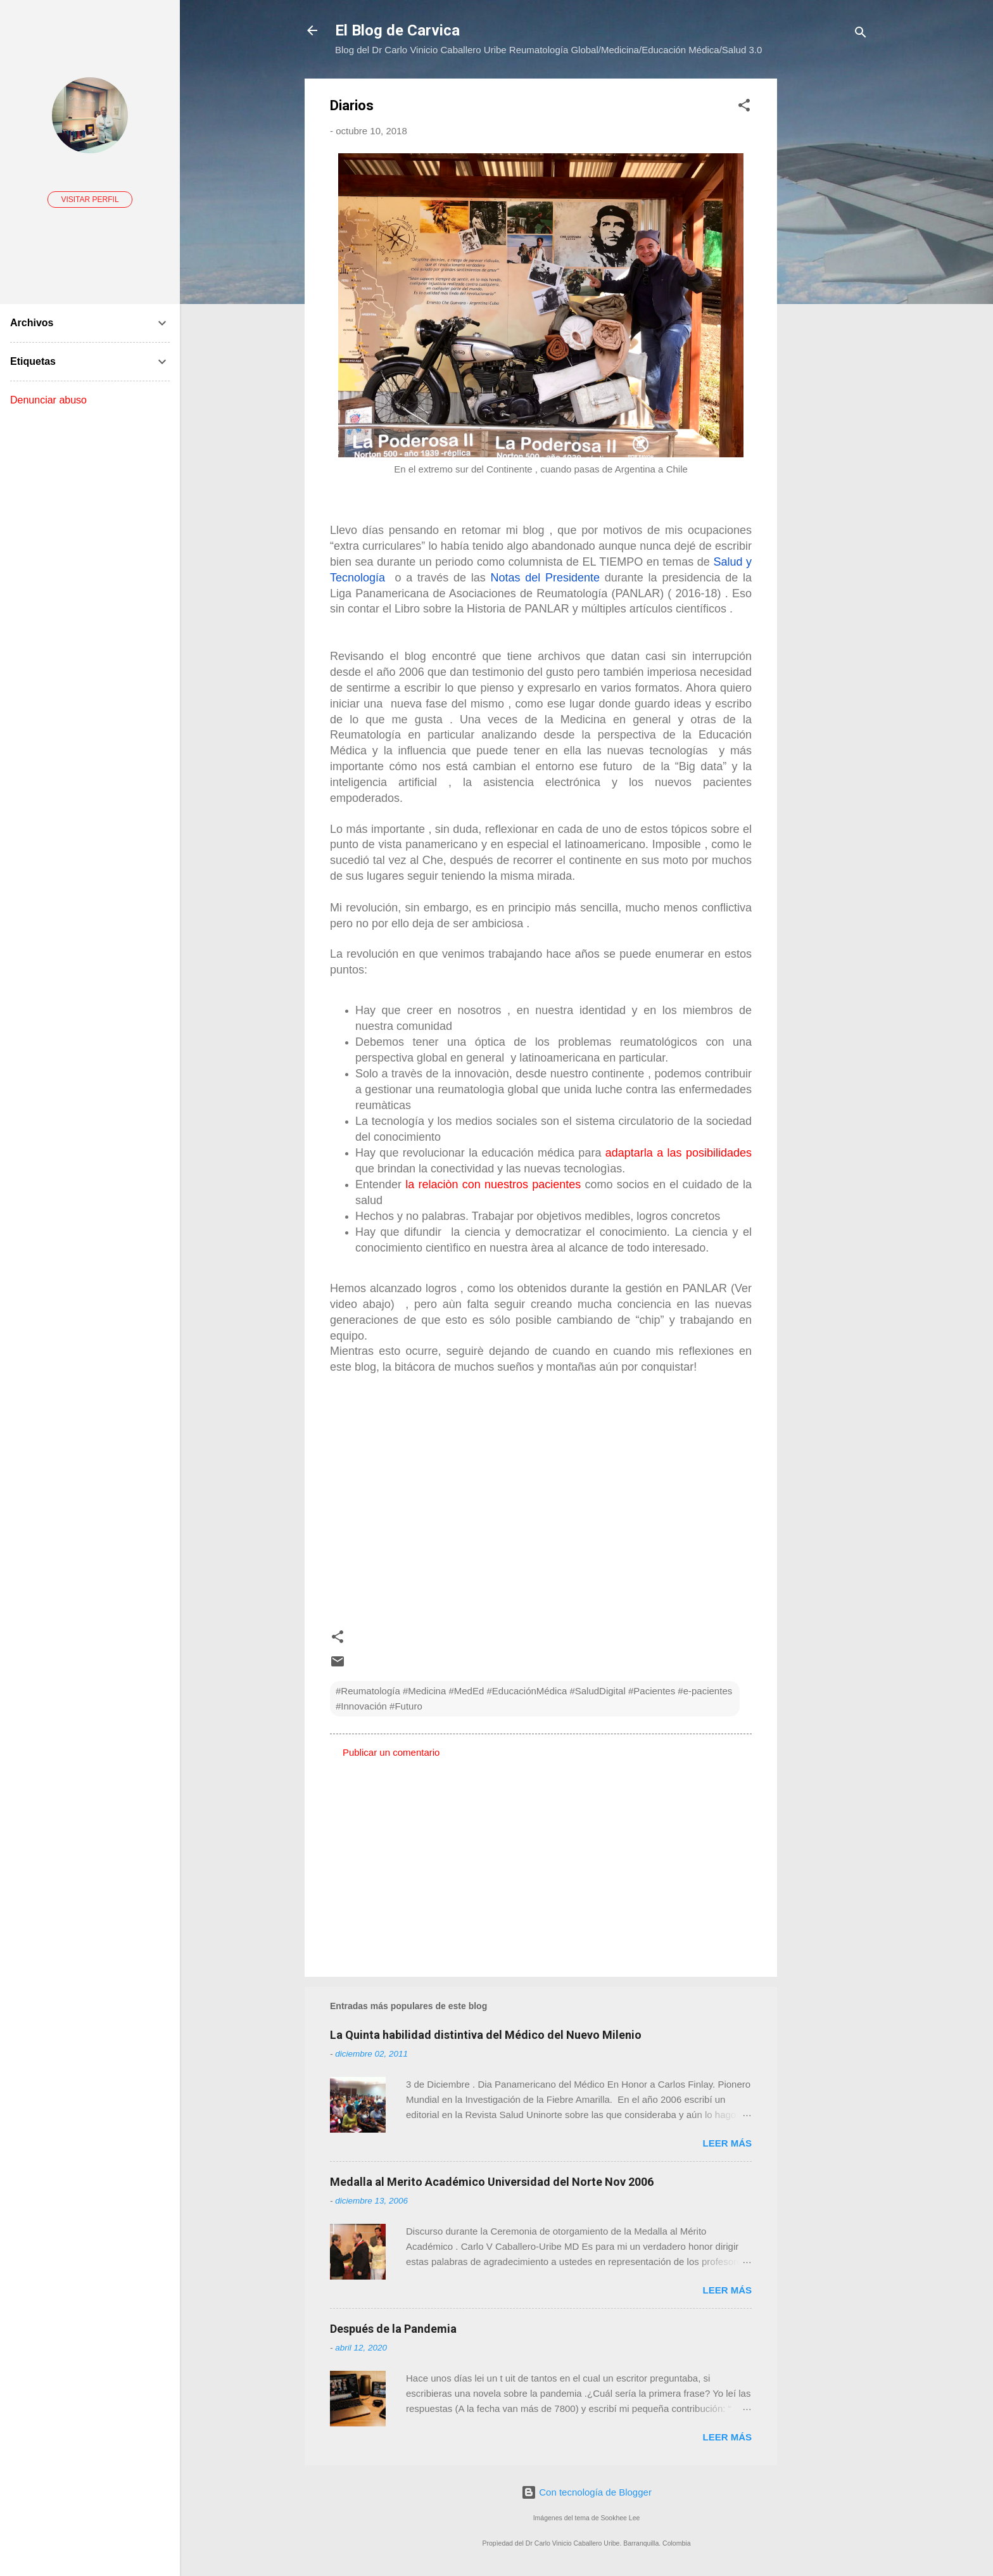  I want to click on [Advertisement], so click(827, 269).